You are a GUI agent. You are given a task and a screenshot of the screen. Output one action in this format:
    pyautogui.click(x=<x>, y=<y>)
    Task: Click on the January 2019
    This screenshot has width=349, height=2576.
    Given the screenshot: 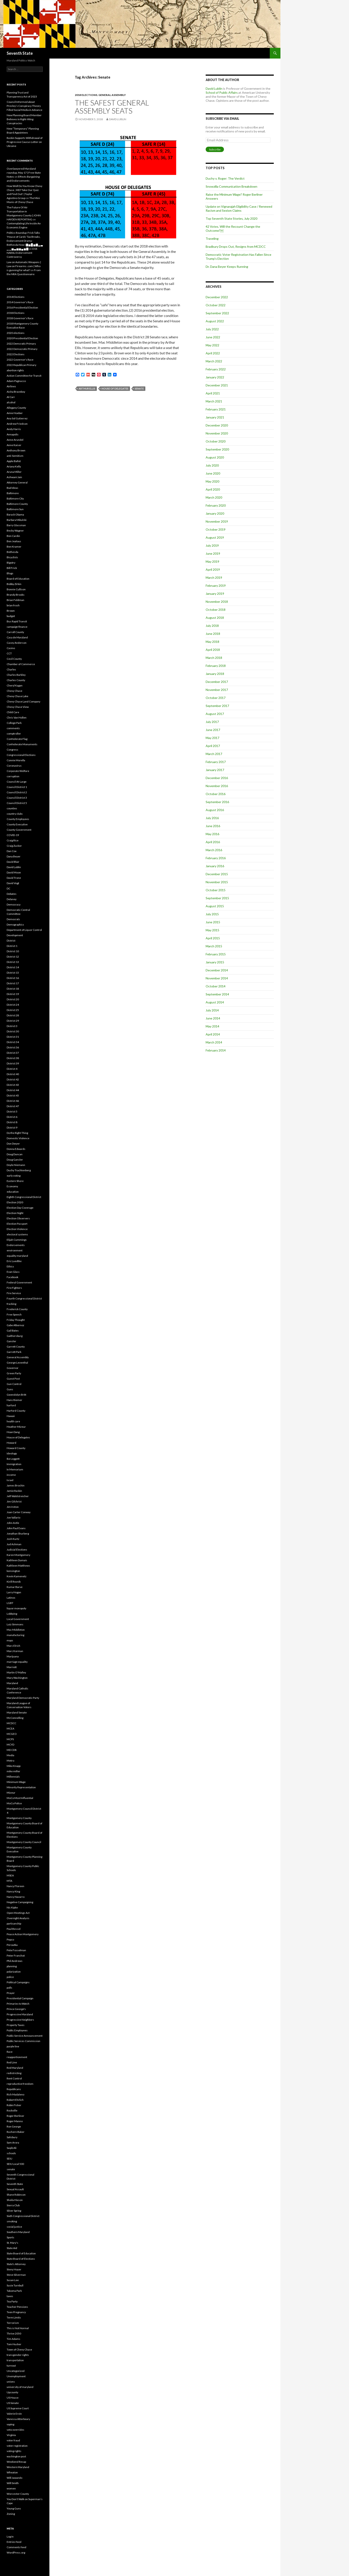 What is the action you would take?
    pyautogui.click(x=215, y=593)
    